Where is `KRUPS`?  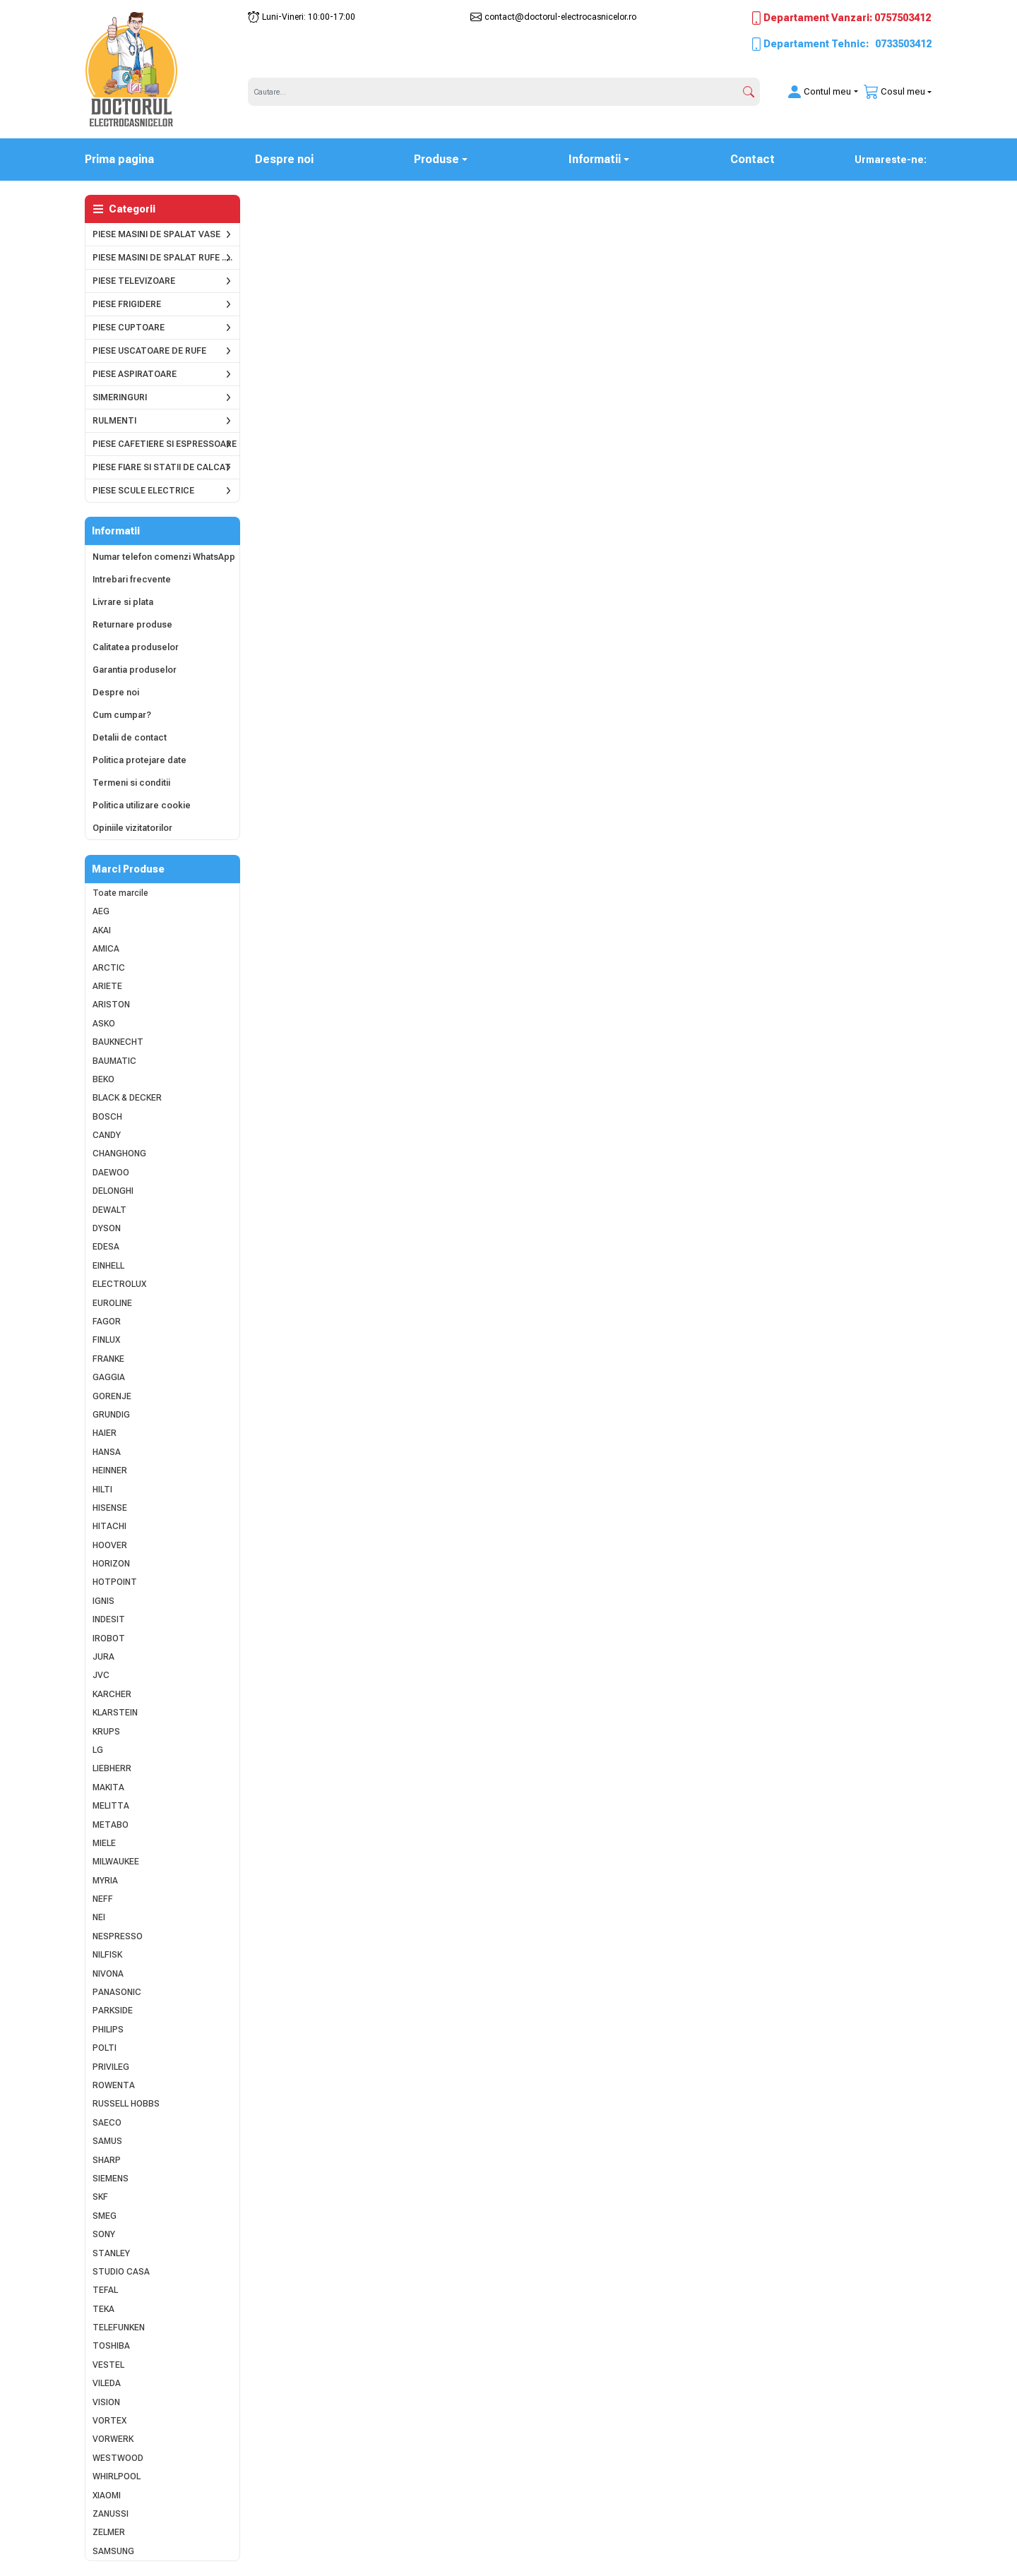 KRUPS is located at coordinates (106, 1732).